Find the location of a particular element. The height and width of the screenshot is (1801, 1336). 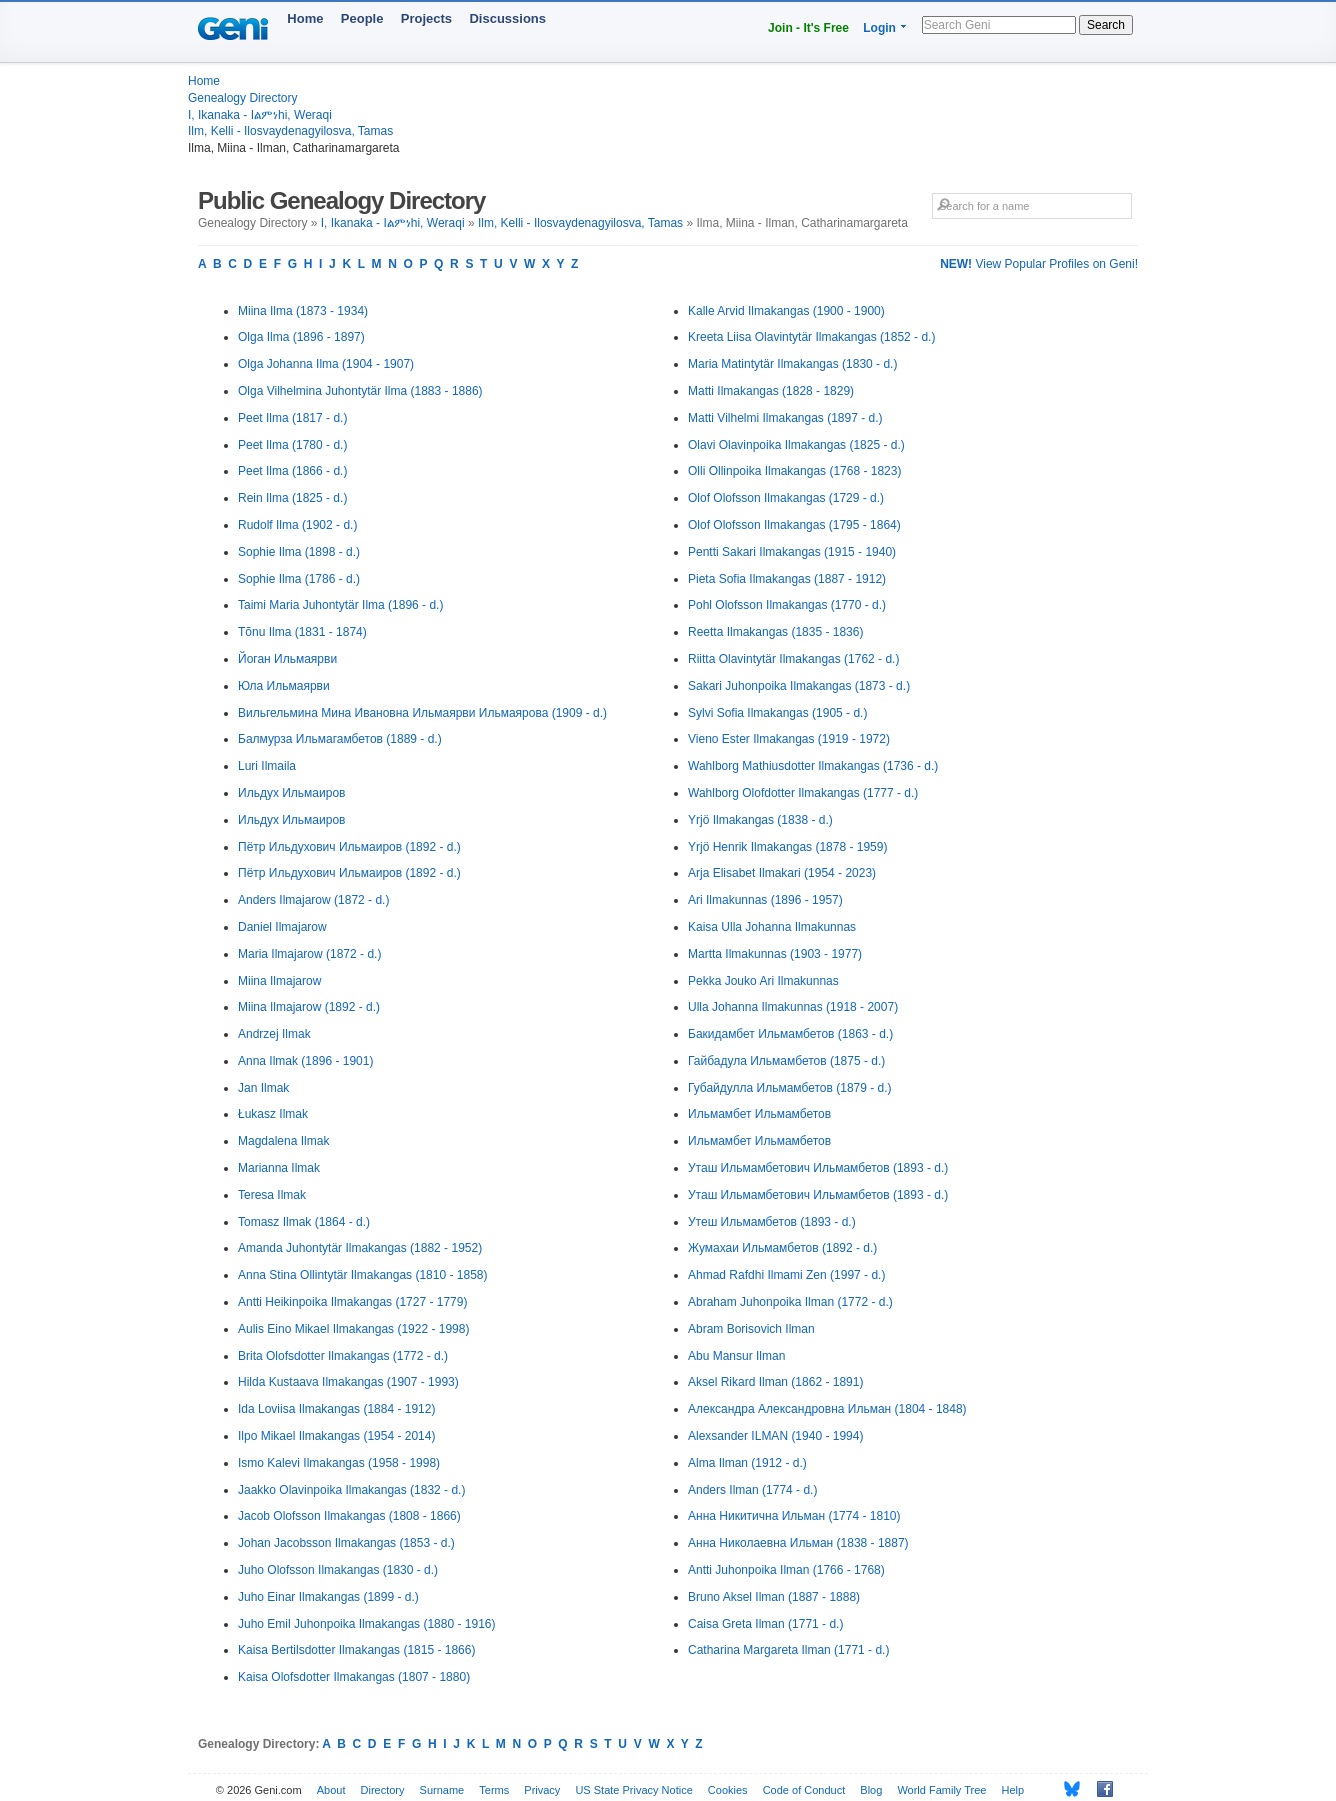

Ильмамбет Ильмамбетов is located at coordinates (759, 1114).